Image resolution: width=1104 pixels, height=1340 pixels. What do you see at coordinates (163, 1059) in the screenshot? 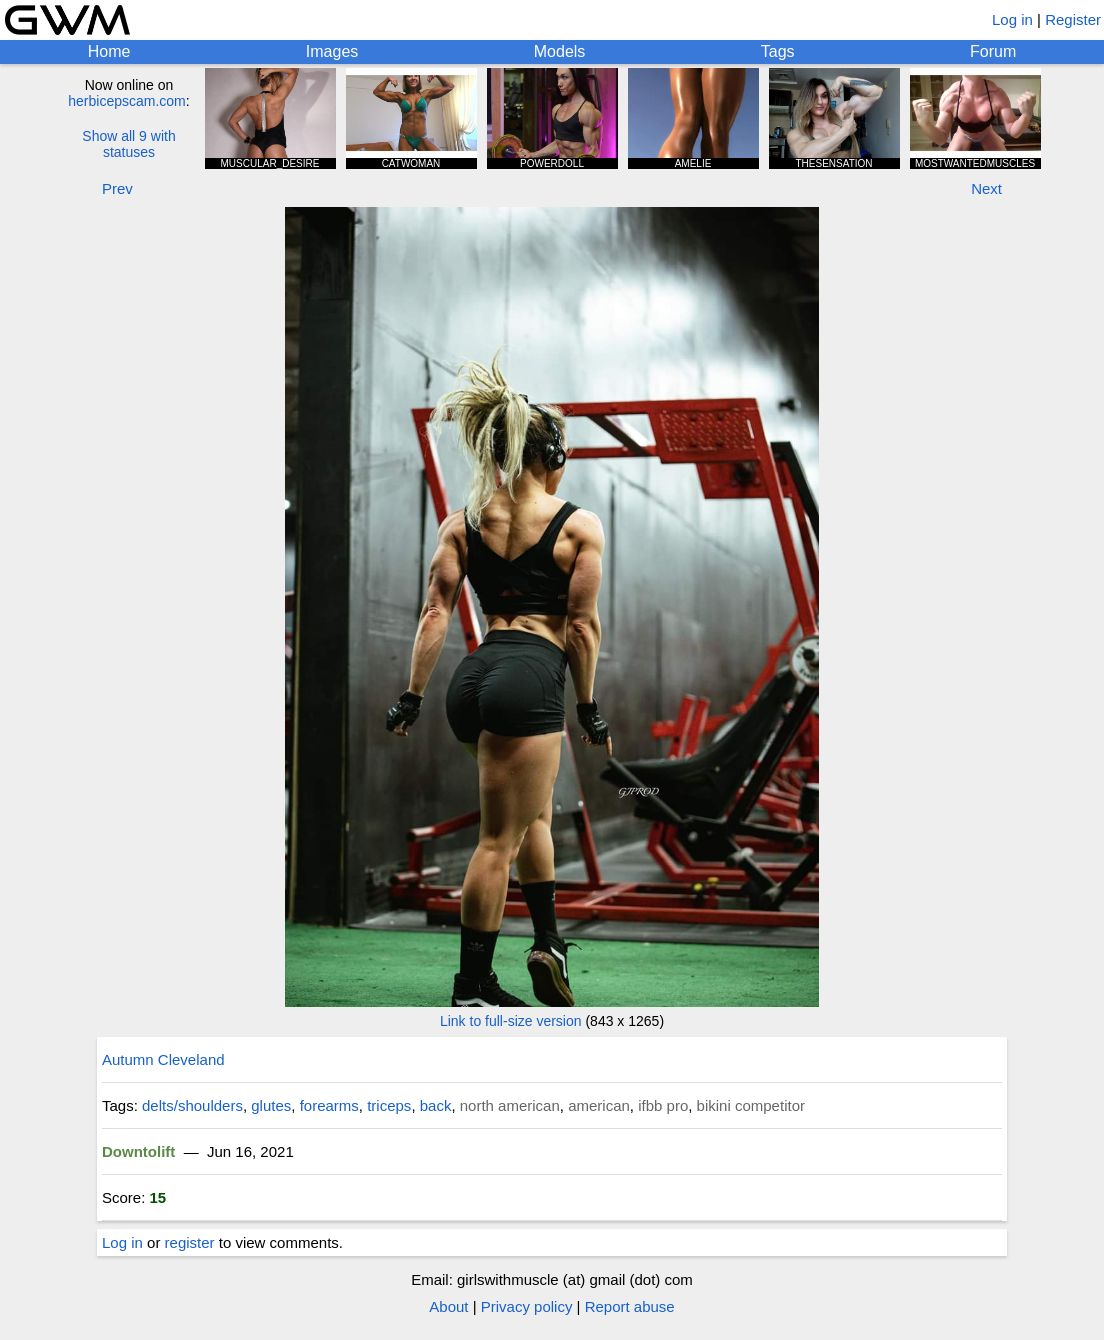
I see `Autumn Cleveland` at bounding box center [163, 1059].